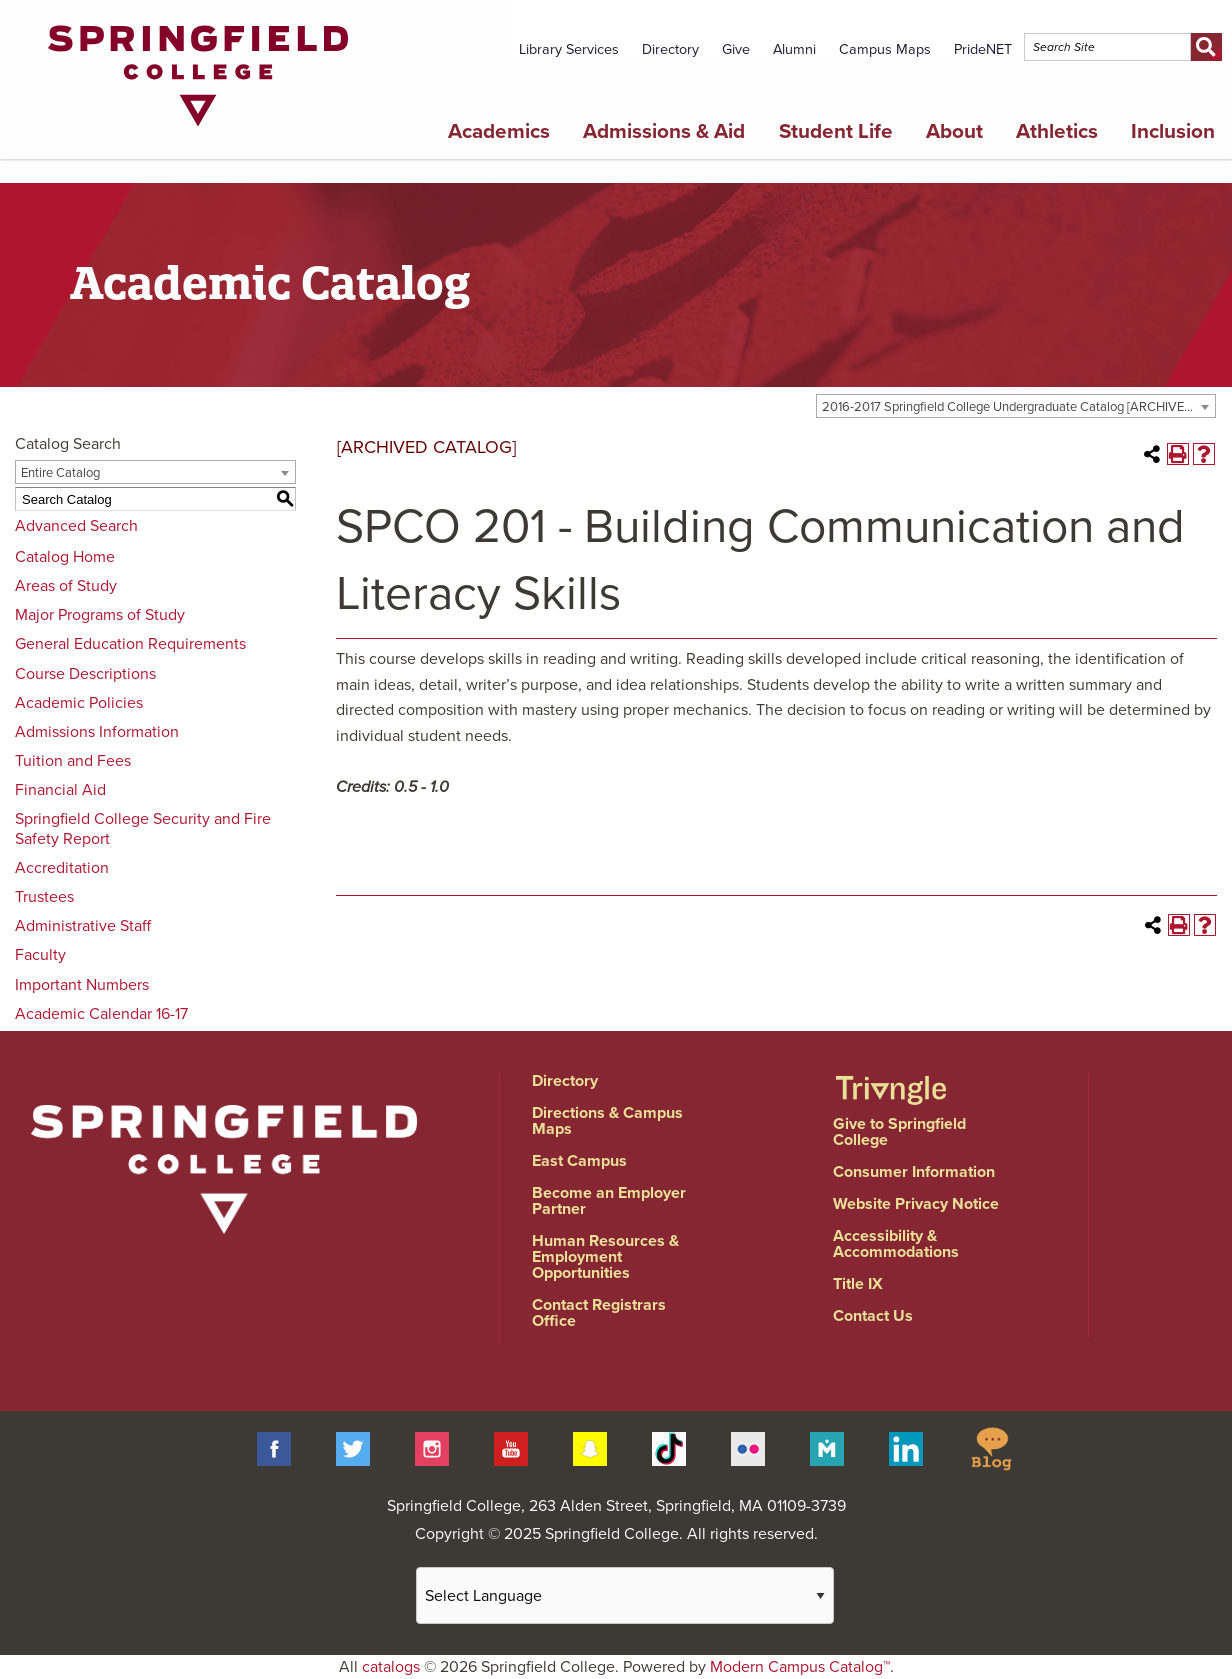 Image resolution: width=1232 pixels, height=1679 pixels. What do you see at coordinates (914, 1172) in the screenshot?
I see `Consumer Information` at bounding box center [914, 1172].